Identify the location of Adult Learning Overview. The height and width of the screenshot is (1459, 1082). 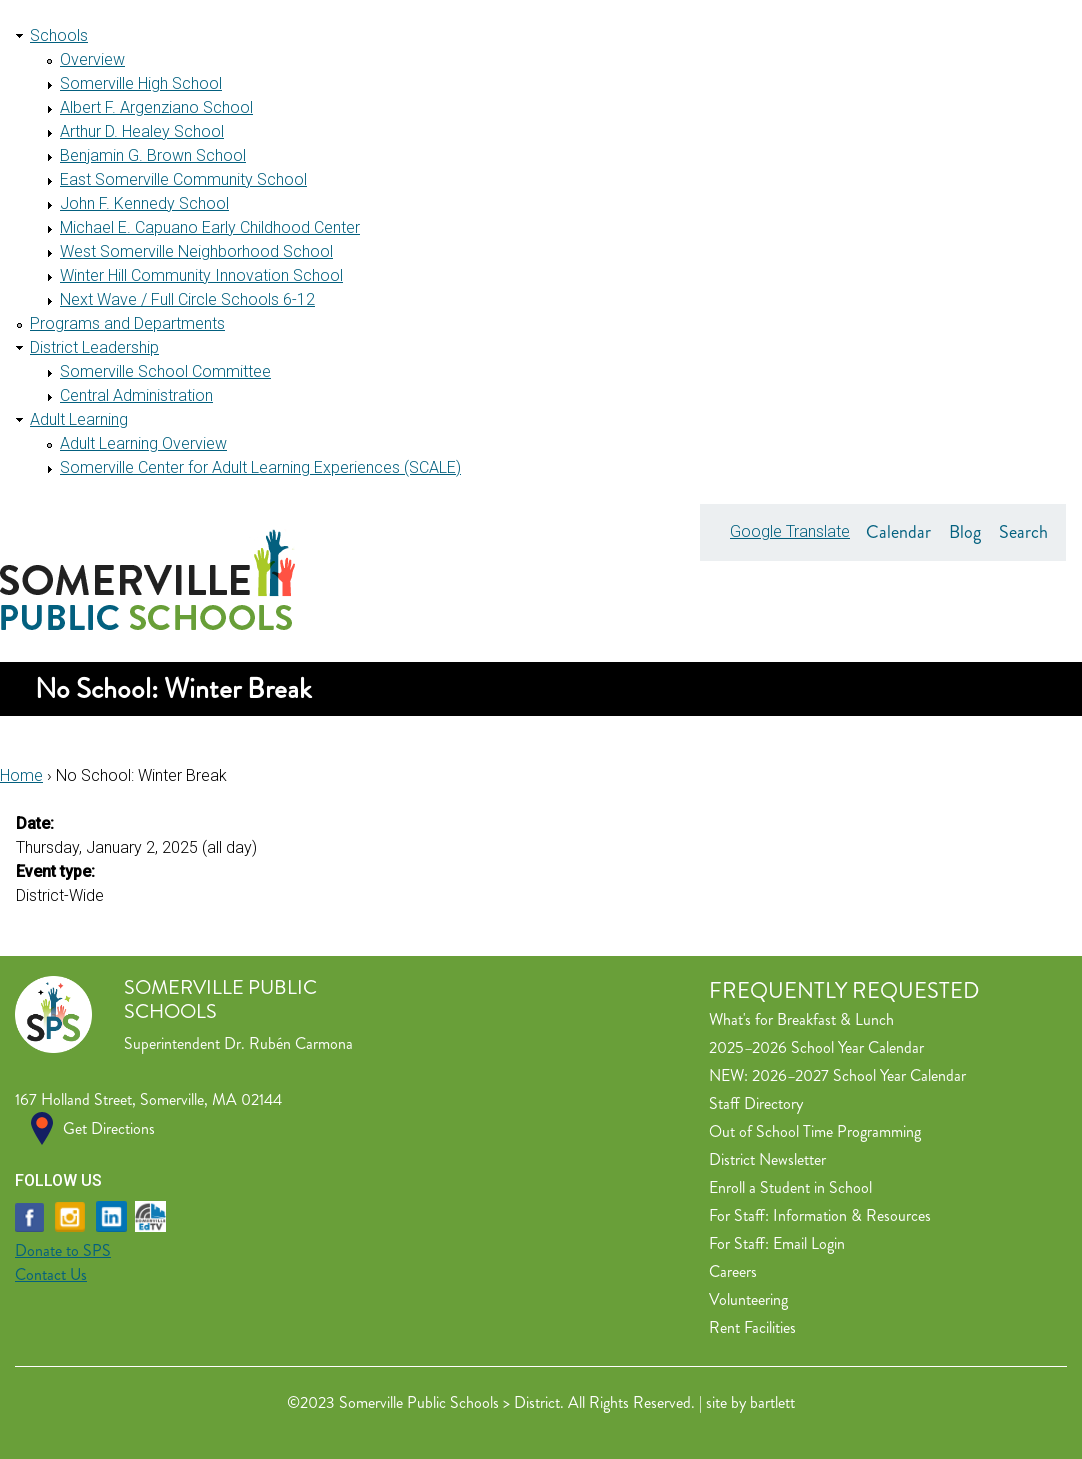
(143, 443).